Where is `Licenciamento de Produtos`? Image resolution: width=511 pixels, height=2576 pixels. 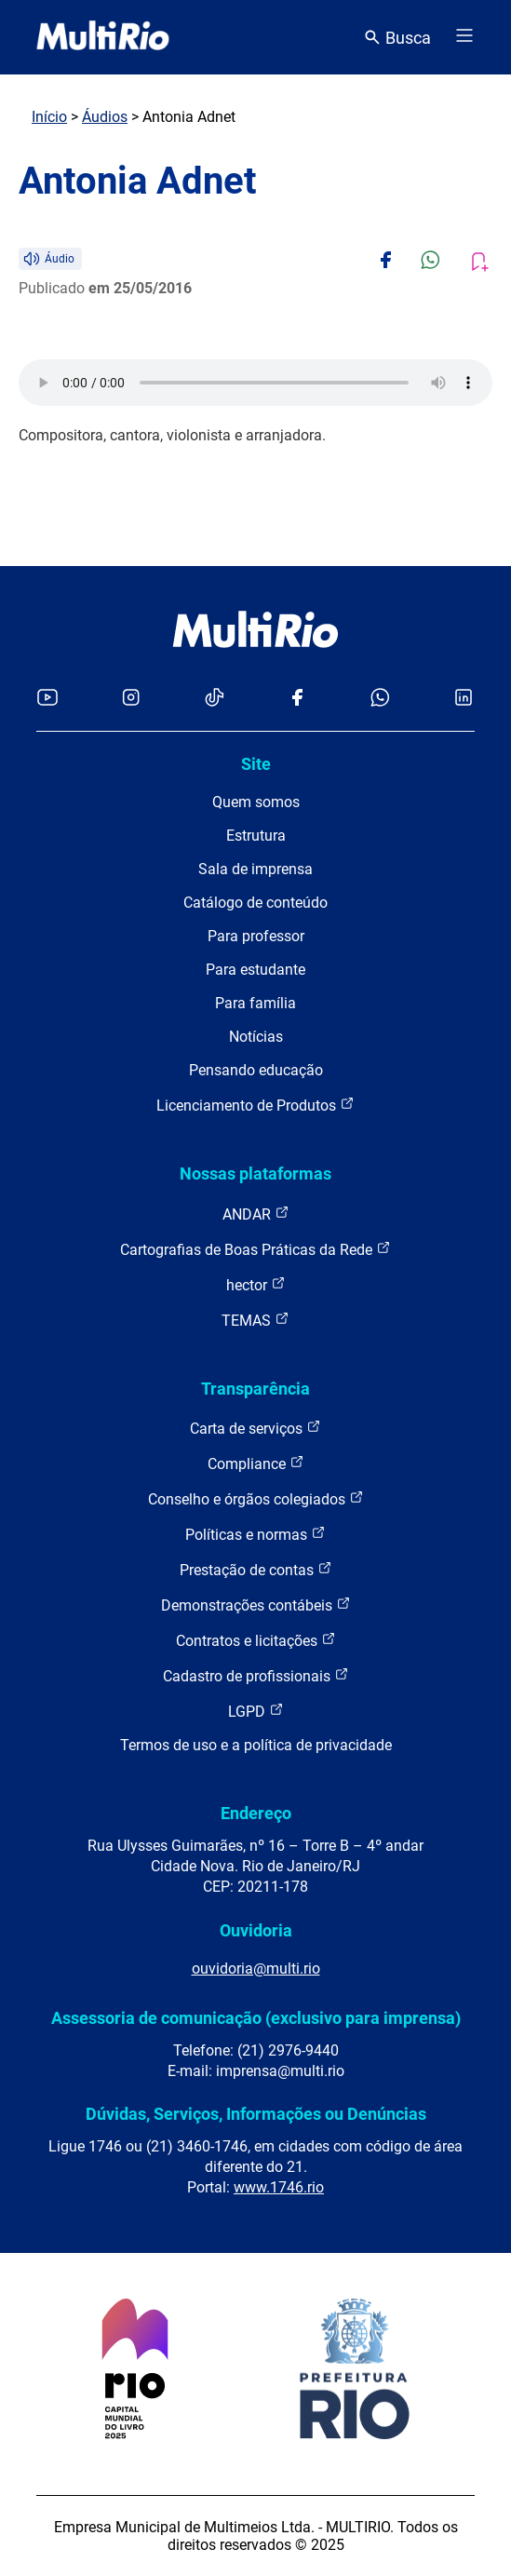
Licenciamento de Produtos is located at coordinates (255, 1104).